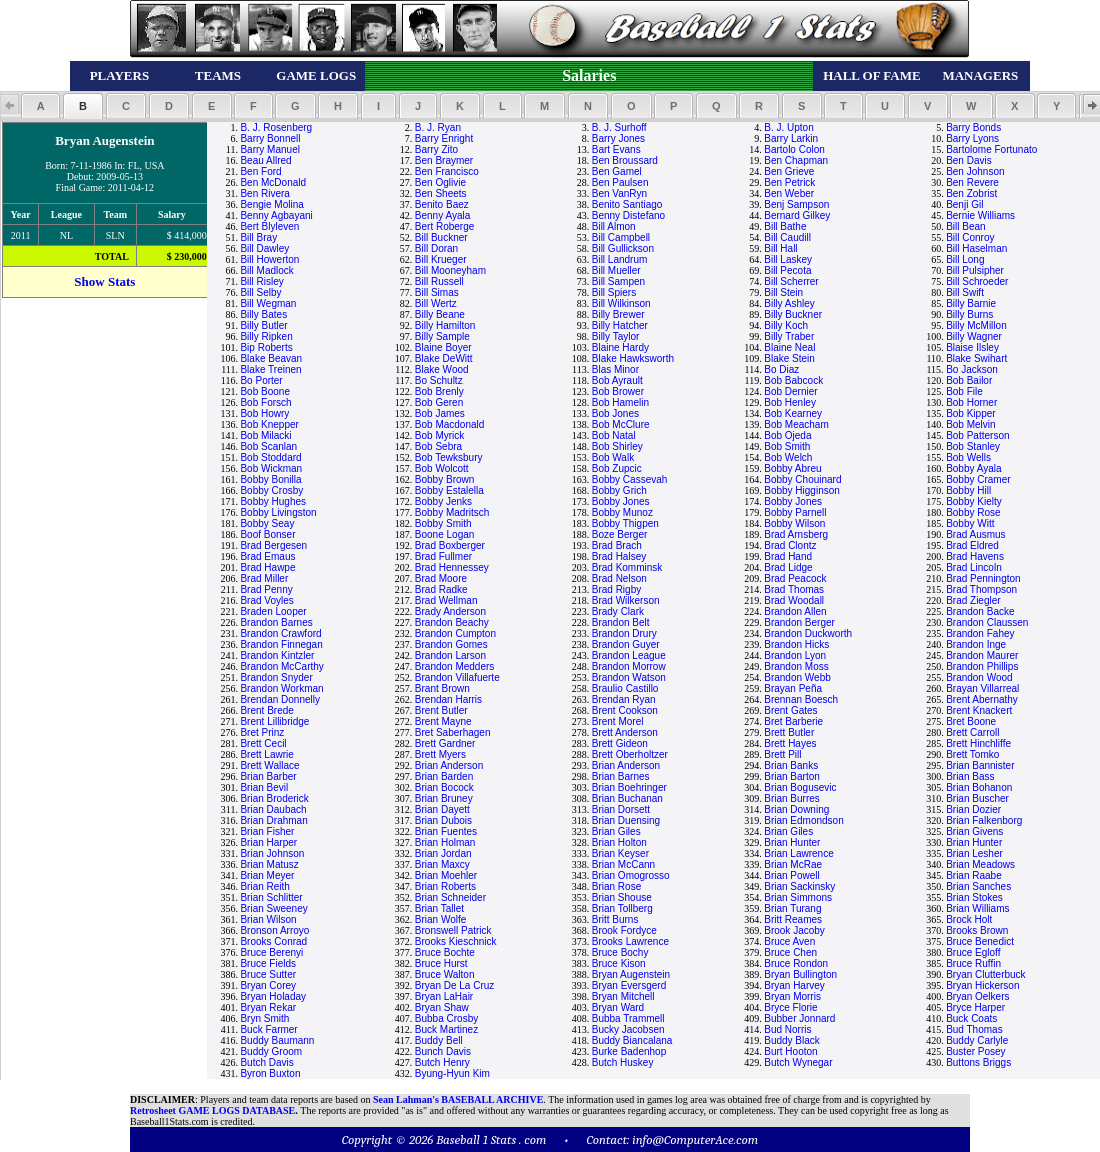  I want to click on Bobby Bonilla, so click(270, 479).